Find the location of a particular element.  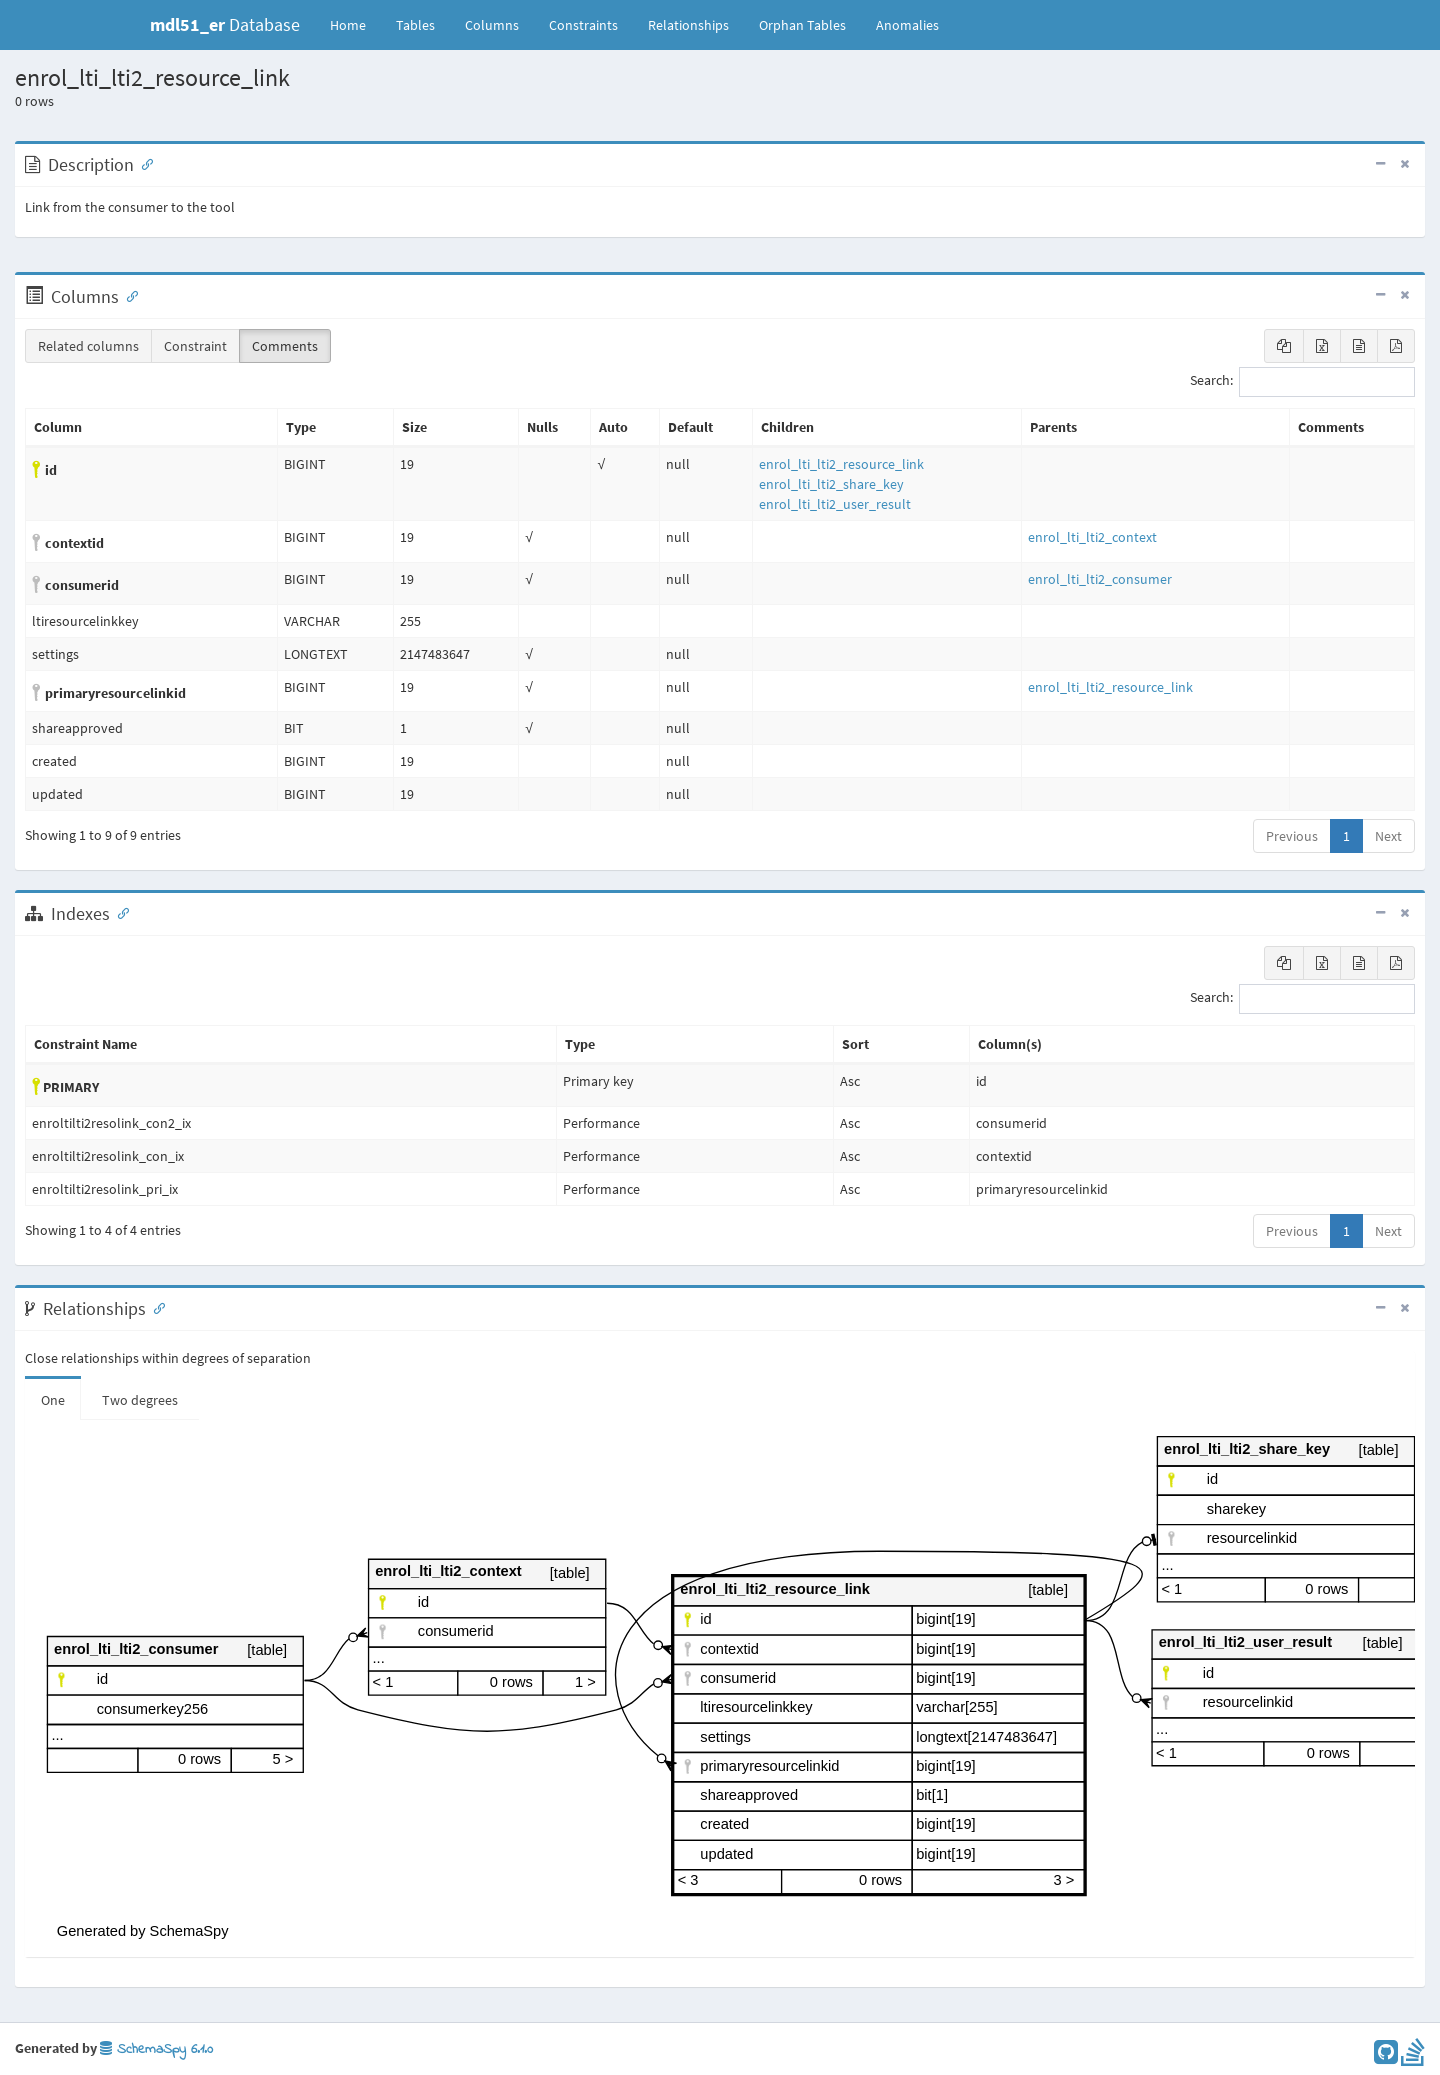

SchemaSpy 6.1.0 is located at coordinates (156, 2049).